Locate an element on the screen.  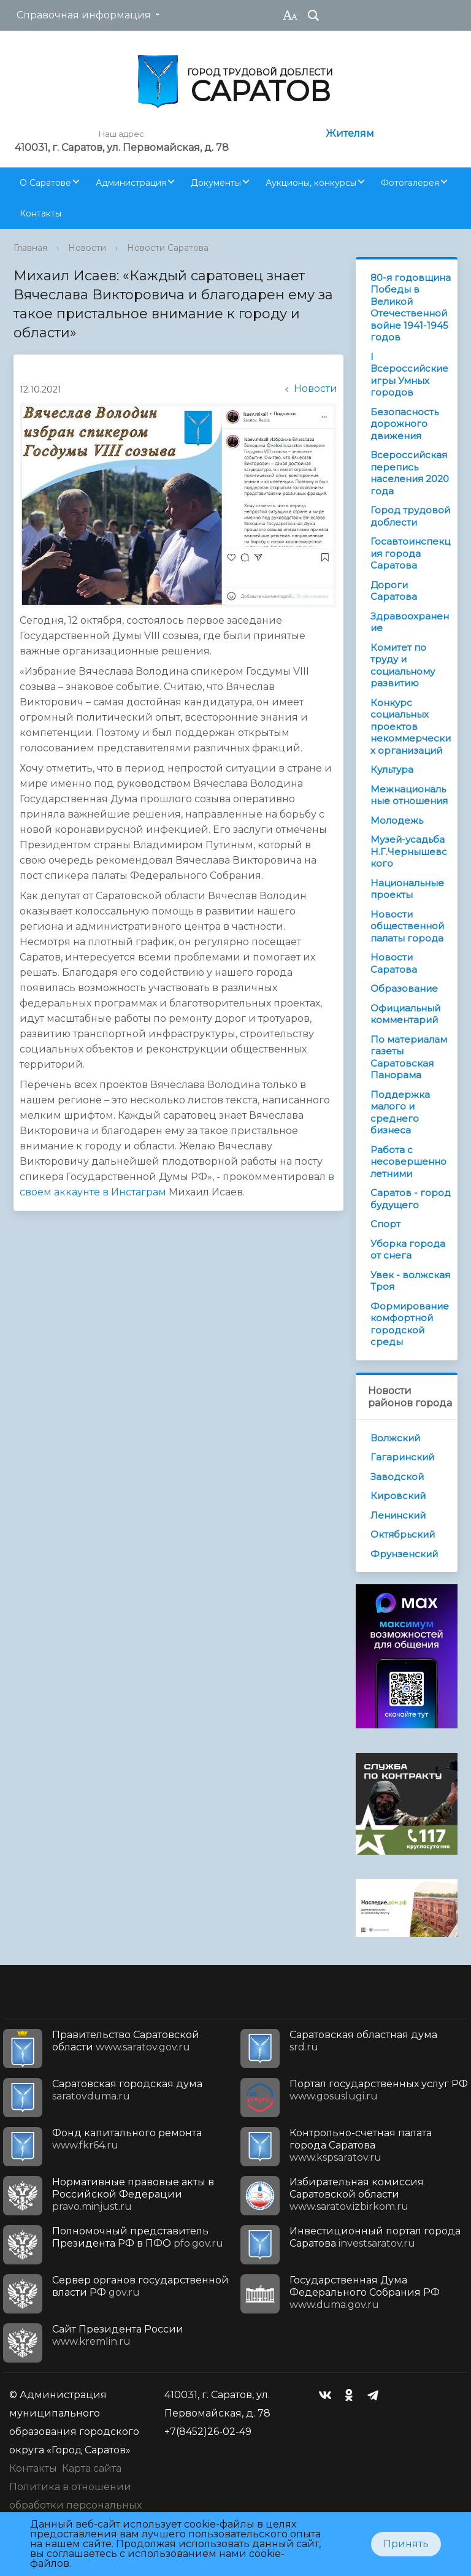
Документы is located at coordinates (216, 182).